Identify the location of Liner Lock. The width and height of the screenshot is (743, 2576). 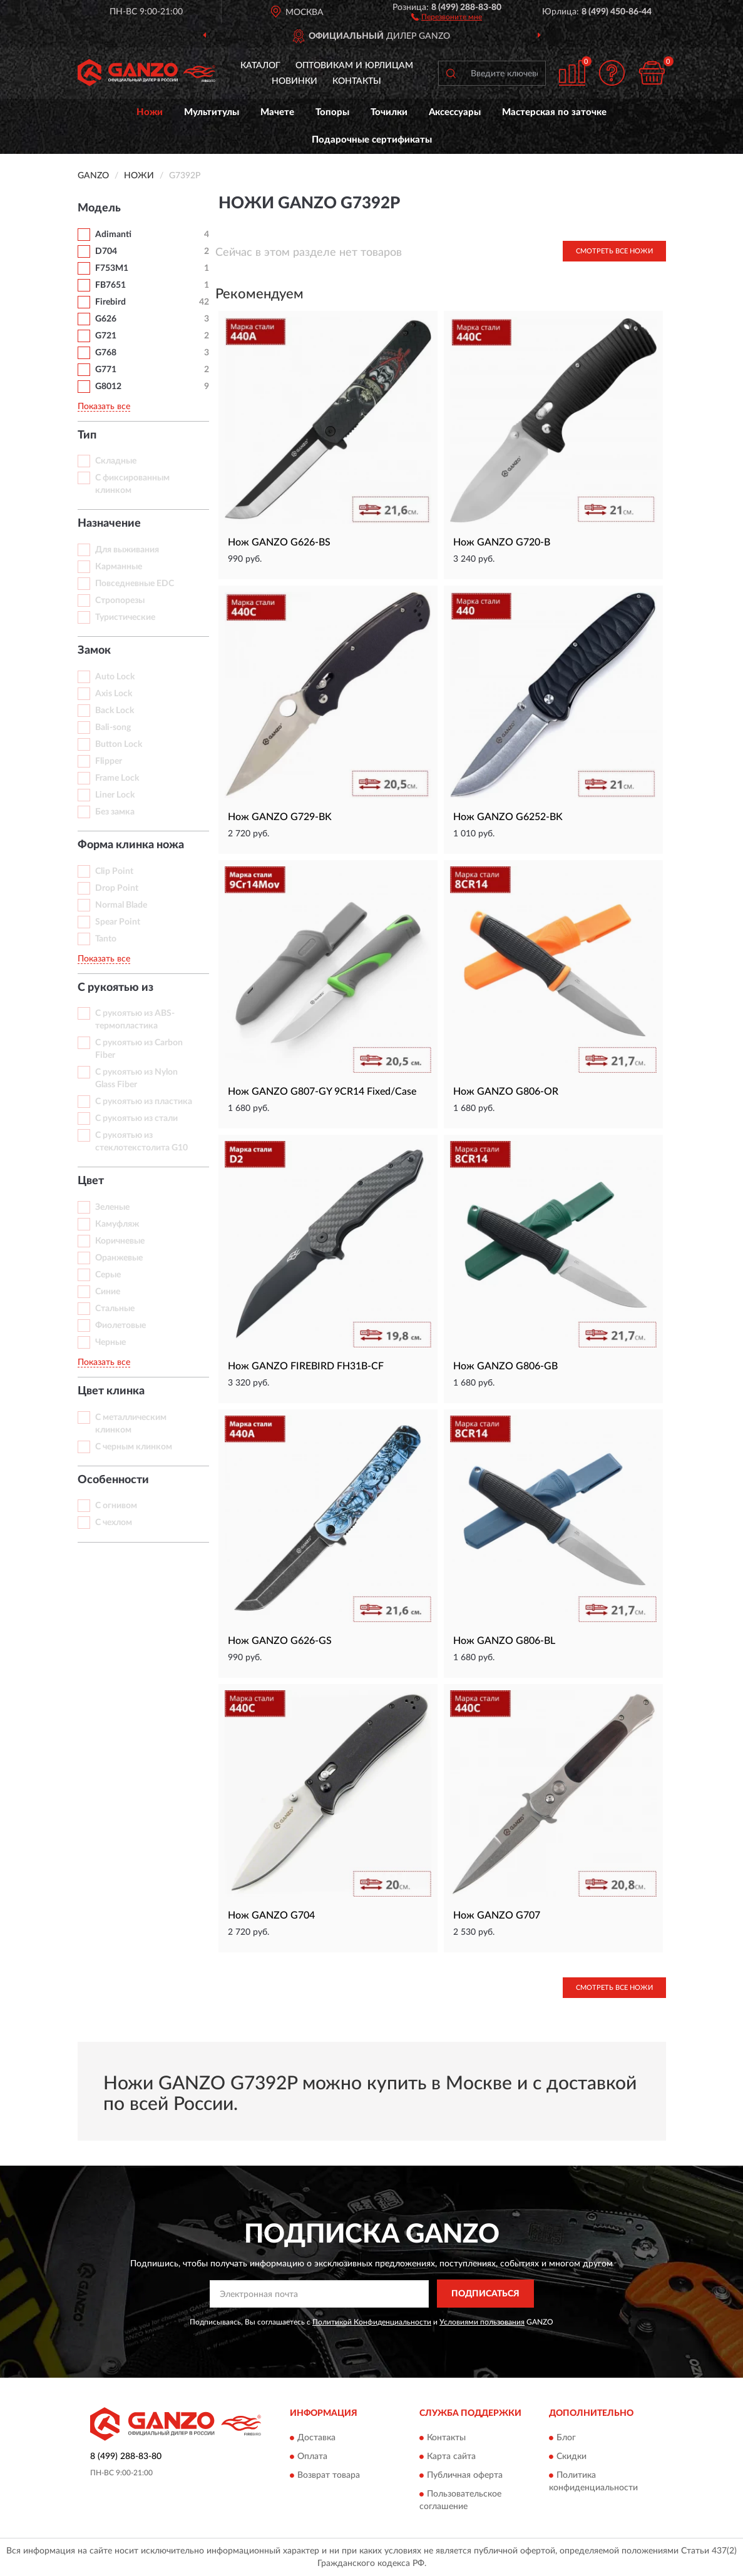
(115, 795).